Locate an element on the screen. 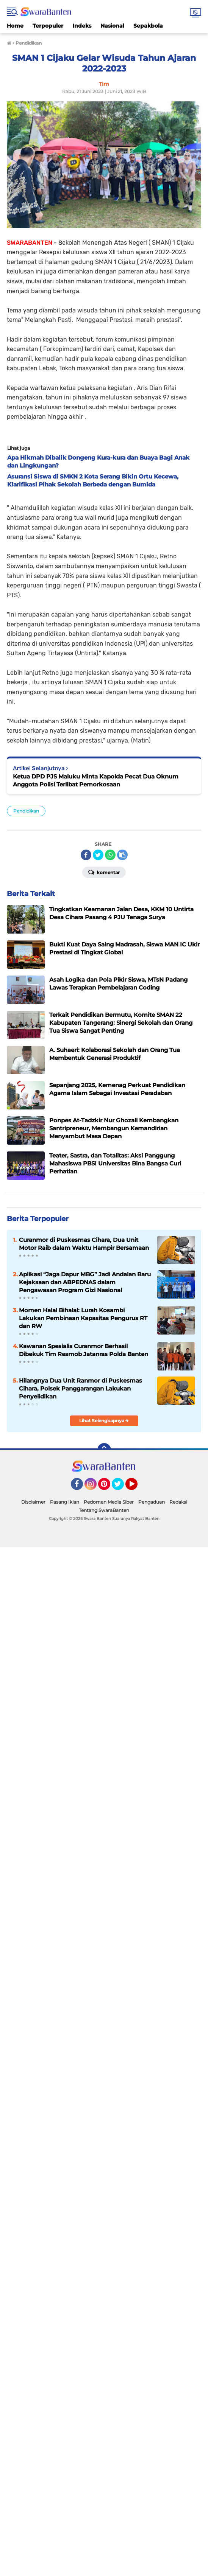  Pendidikan is located at coordinates (26, 811).